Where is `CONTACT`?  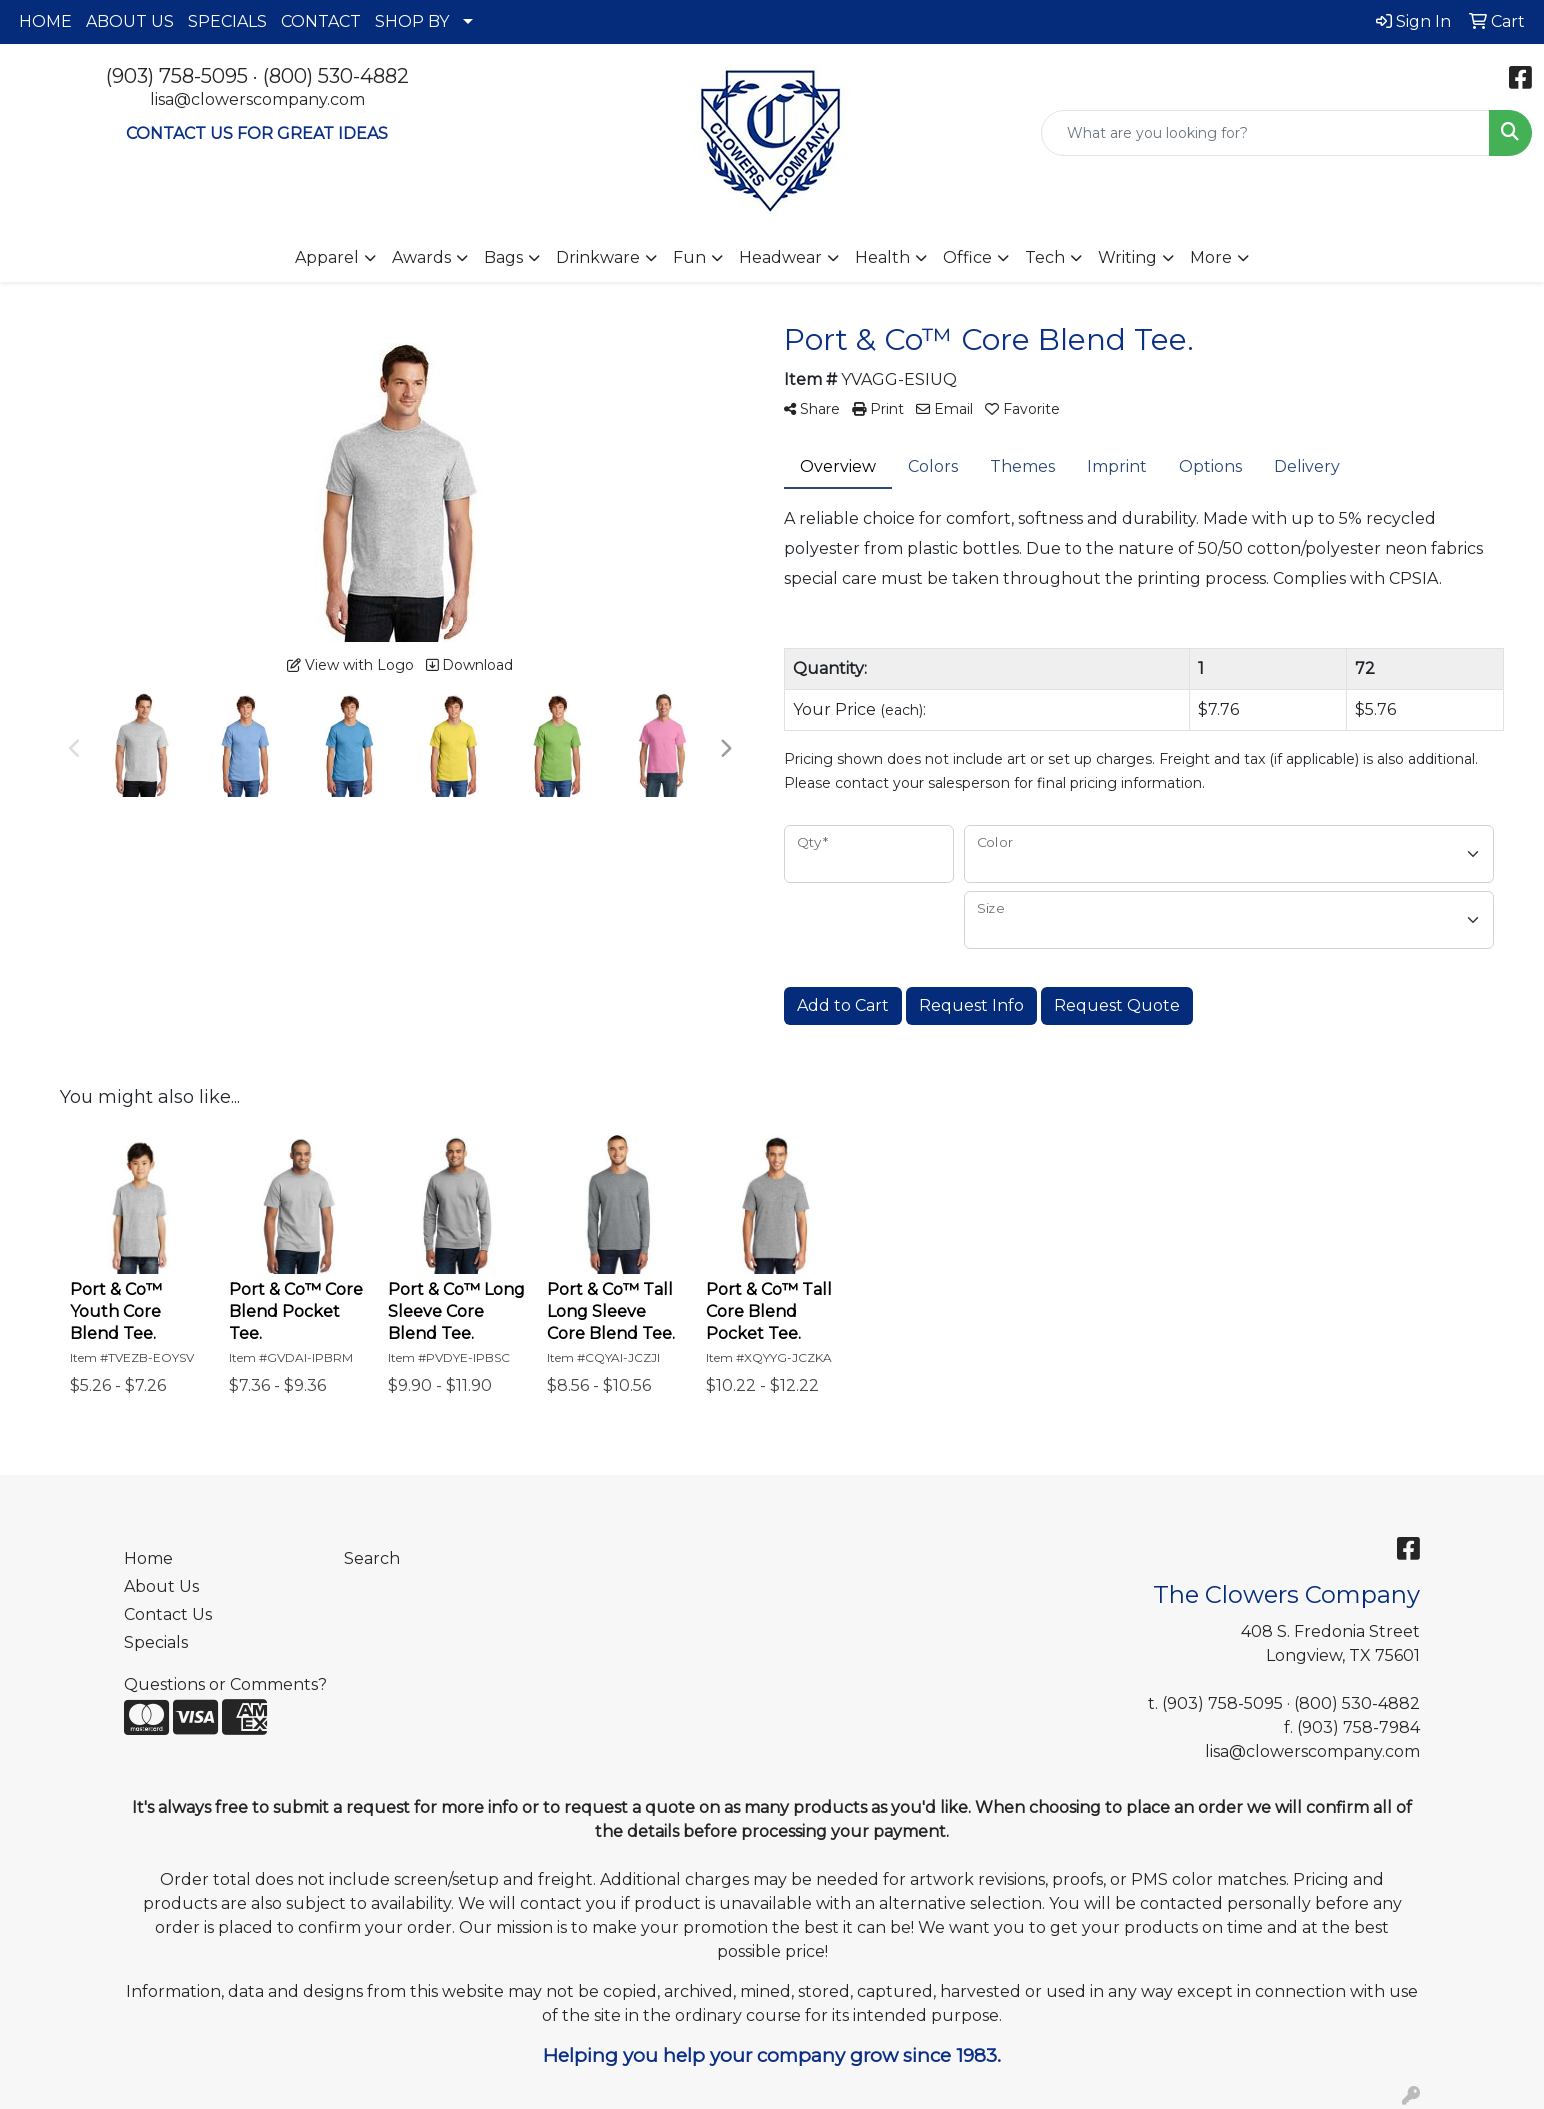
CONTACT is located at coordinates (321, 21).